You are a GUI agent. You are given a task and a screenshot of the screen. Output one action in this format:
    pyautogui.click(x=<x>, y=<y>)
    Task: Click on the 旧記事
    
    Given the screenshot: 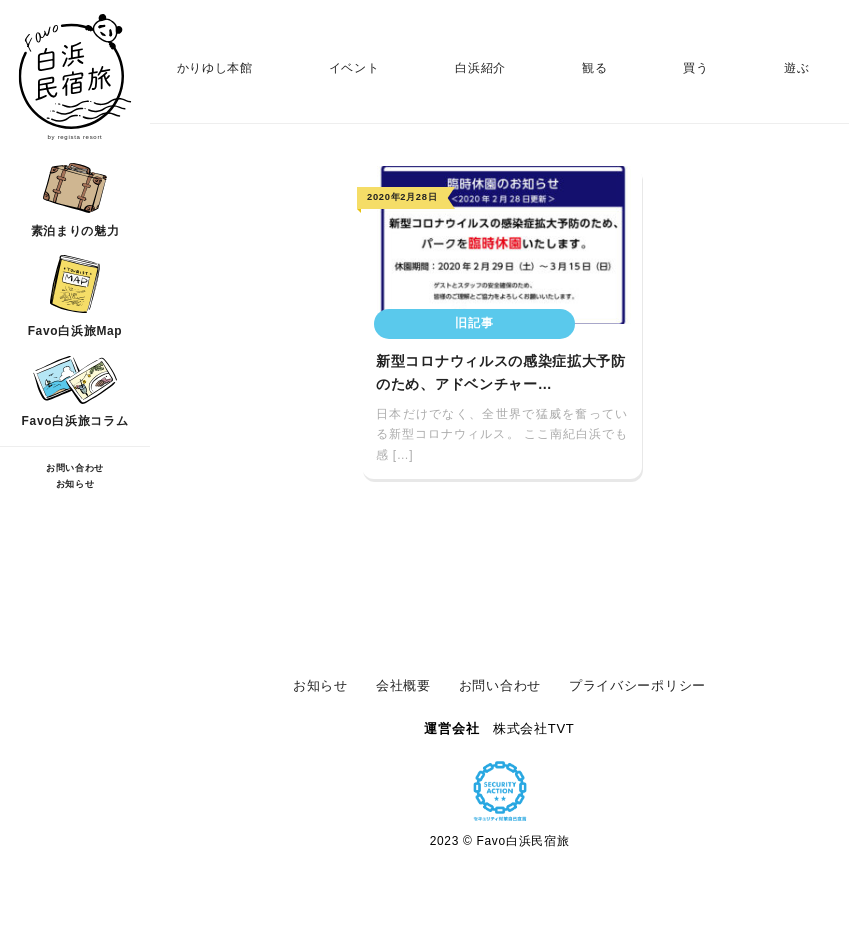 What is the action you would take?
    pyautogui.click(x=474, y=323)
    